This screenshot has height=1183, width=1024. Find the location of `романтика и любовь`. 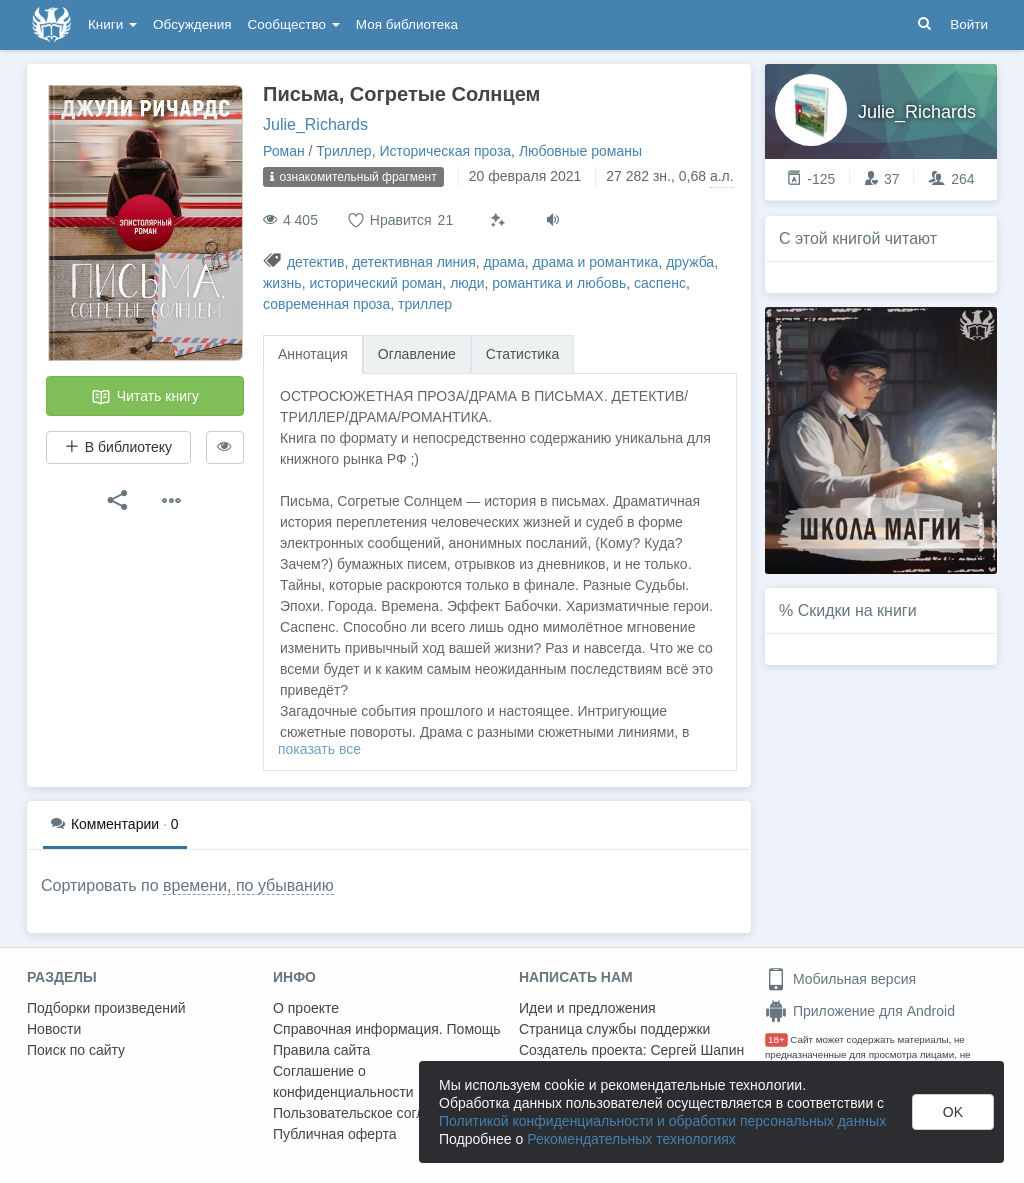

романтика и любовь is located at coordinates (559, 283).